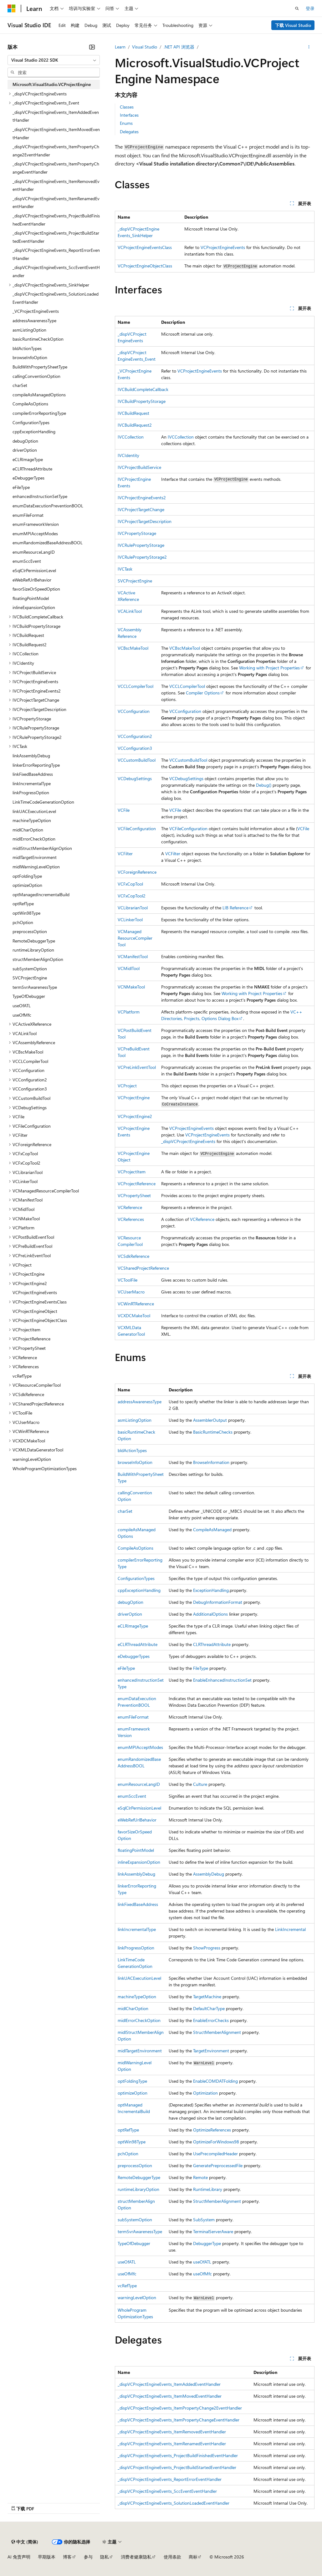  I want to click on compileAsManagedOptions [treeitem], so click(39, 395).